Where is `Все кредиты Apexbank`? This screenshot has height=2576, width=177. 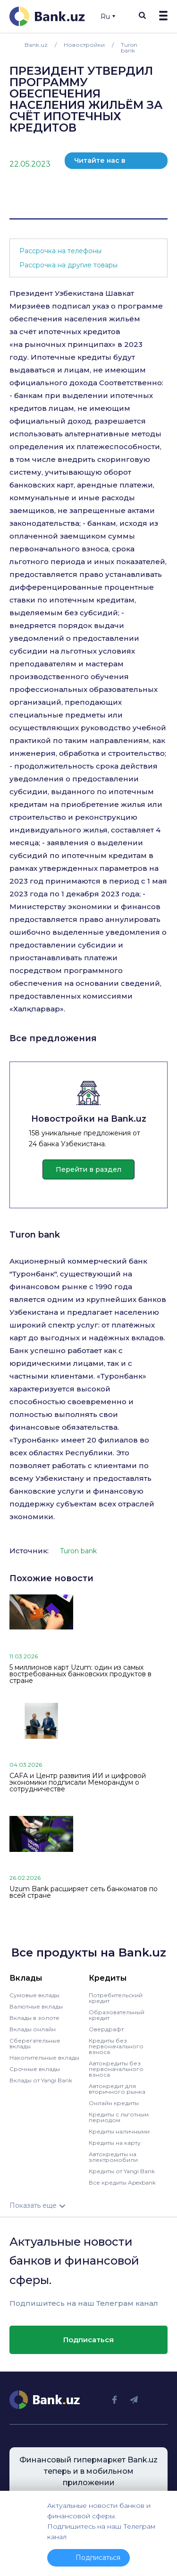 Все кредиты Apexbank is located at coordinates (122, 2182).